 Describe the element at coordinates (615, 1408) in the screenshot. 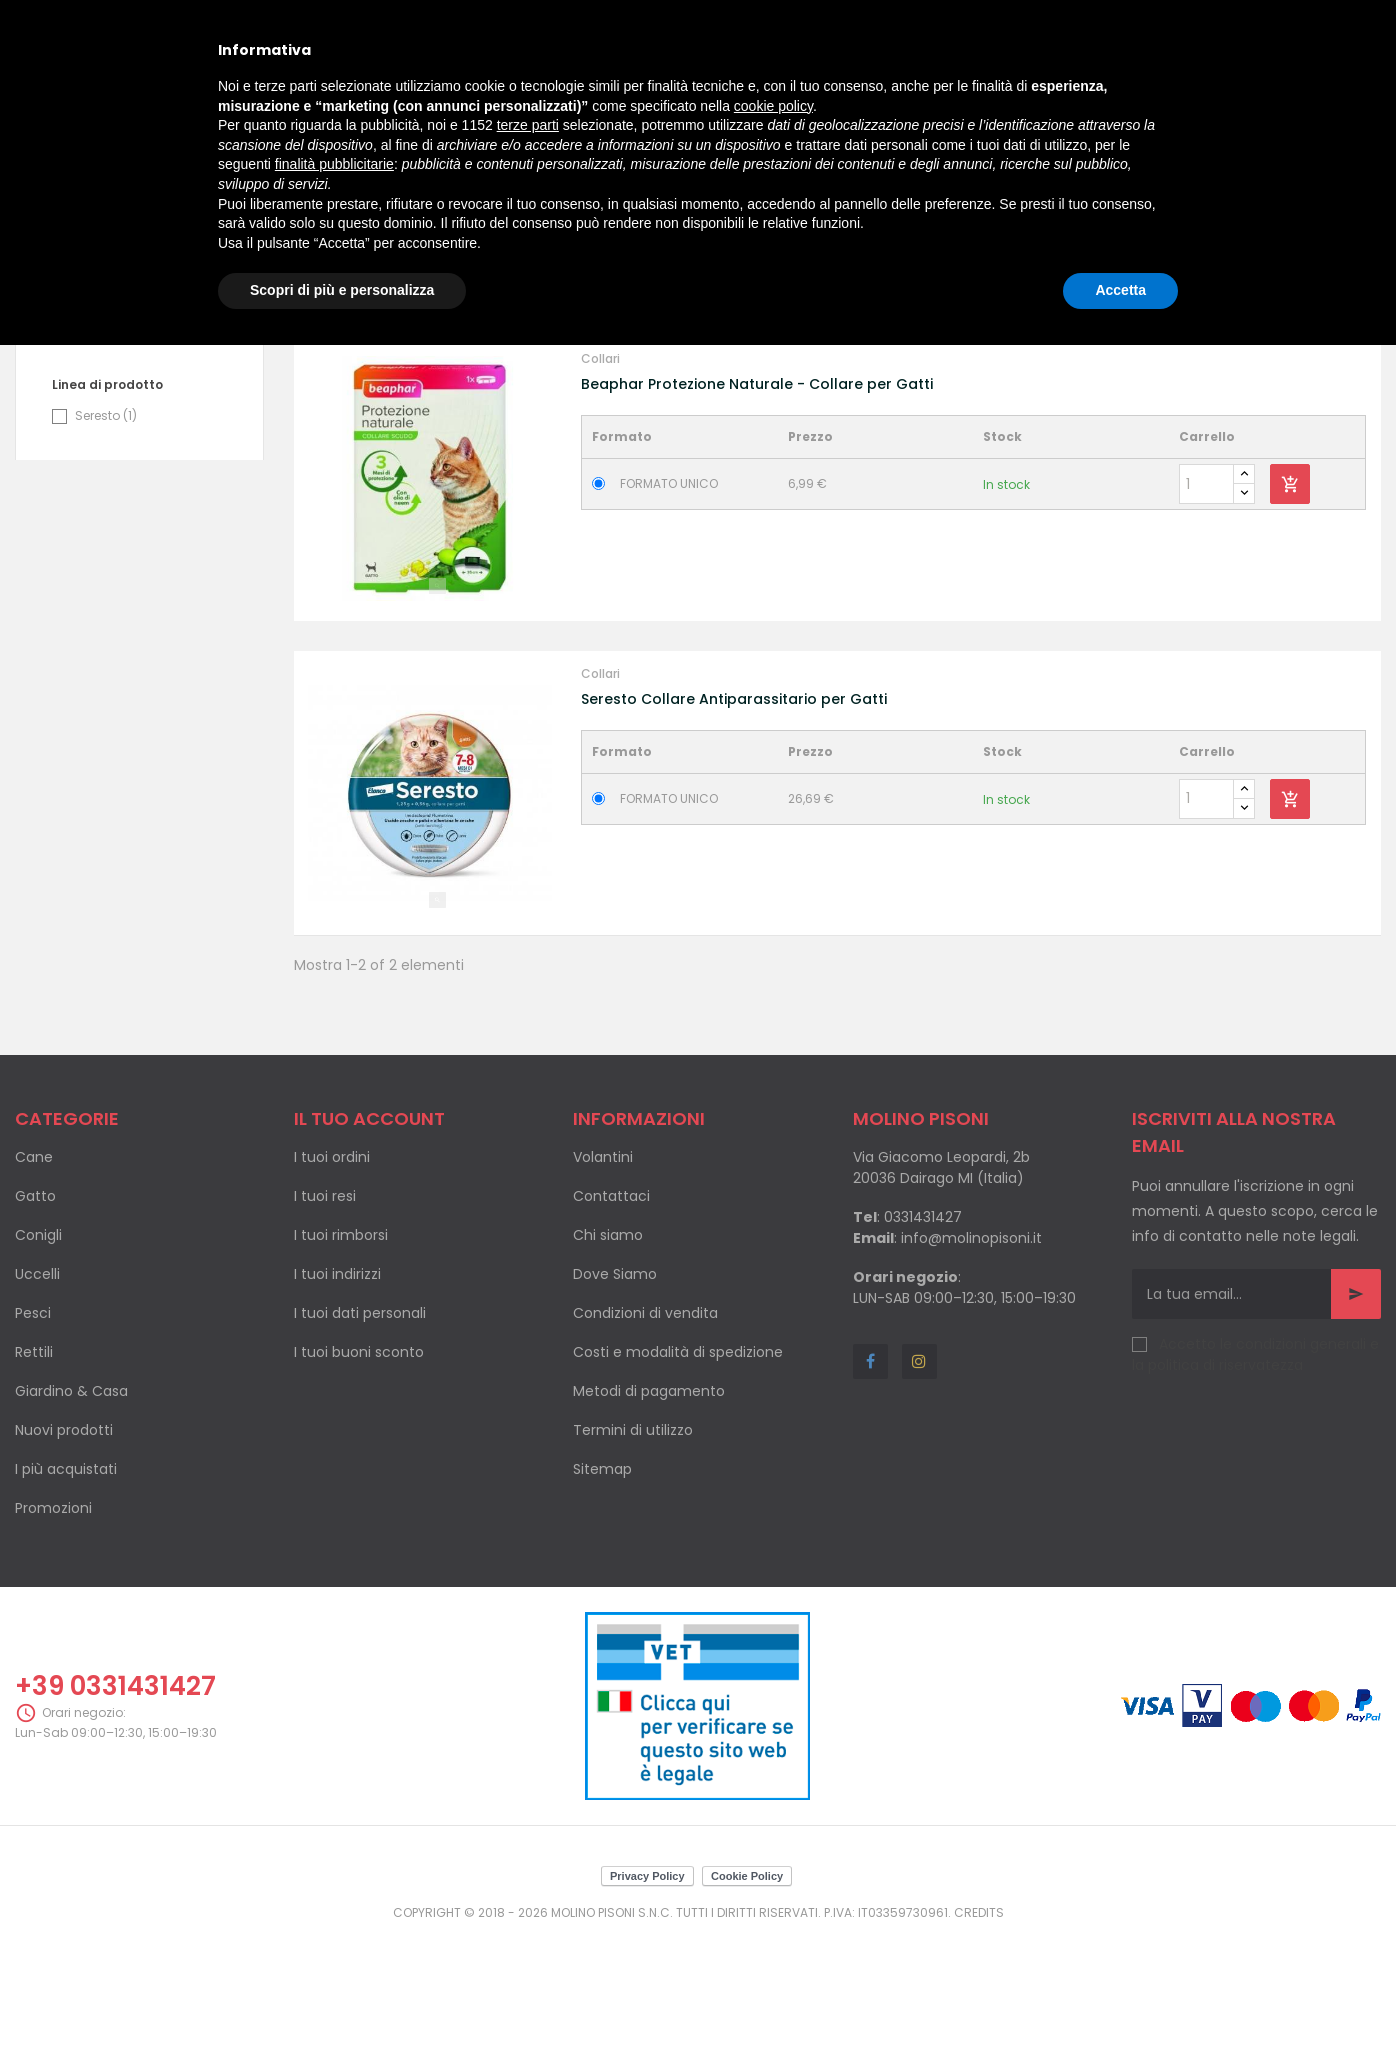

I see `Dove Siamo` at that location.